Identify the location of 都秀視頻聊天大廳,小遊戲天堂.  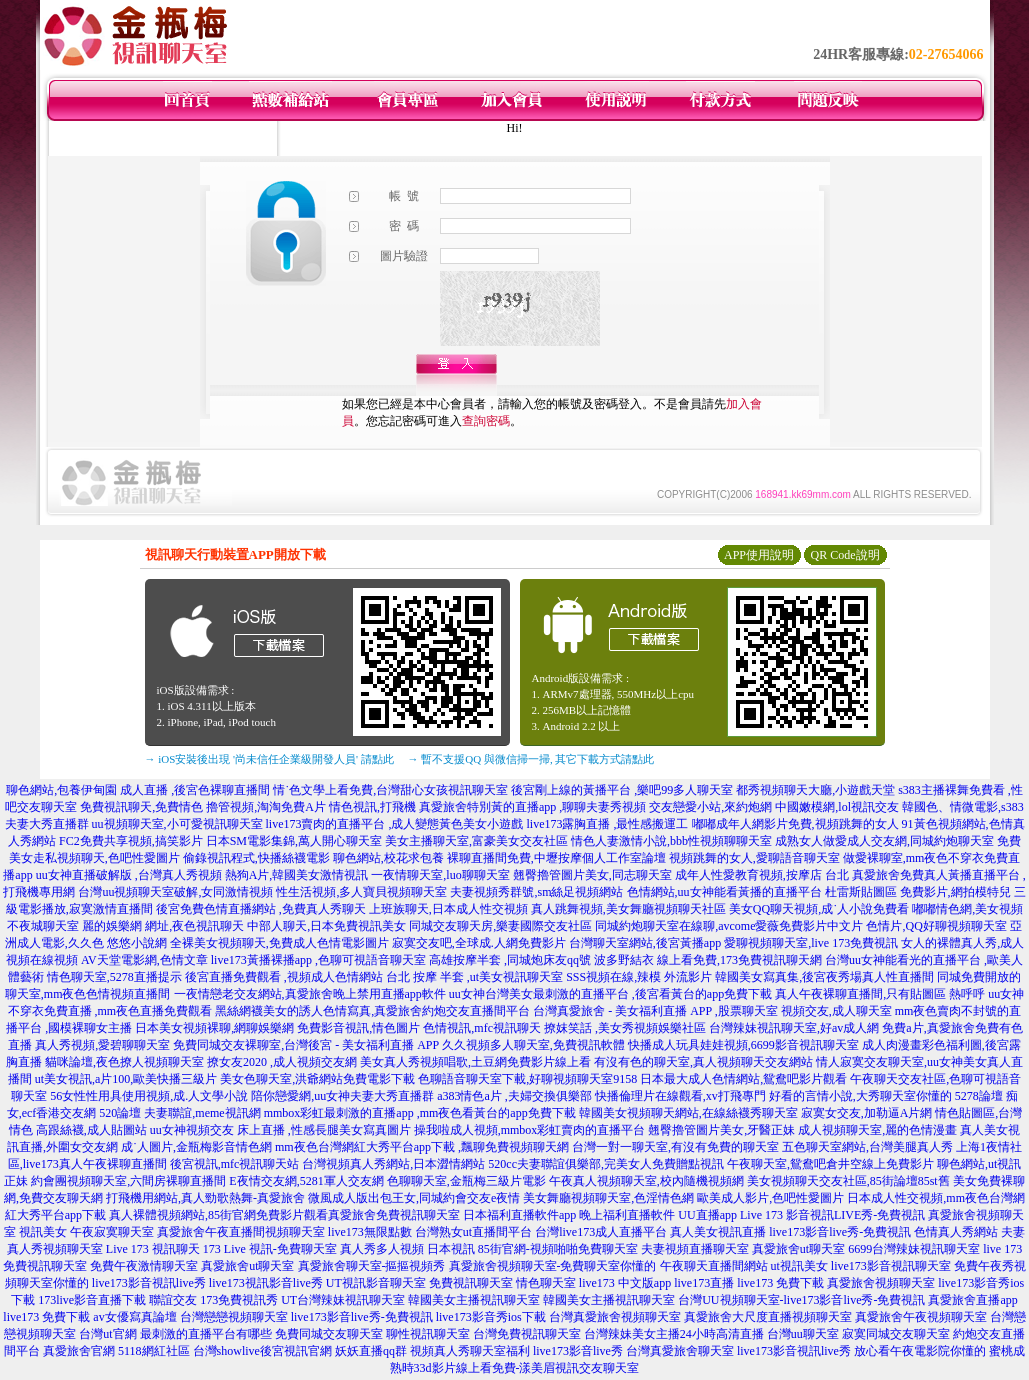
(815, 790).